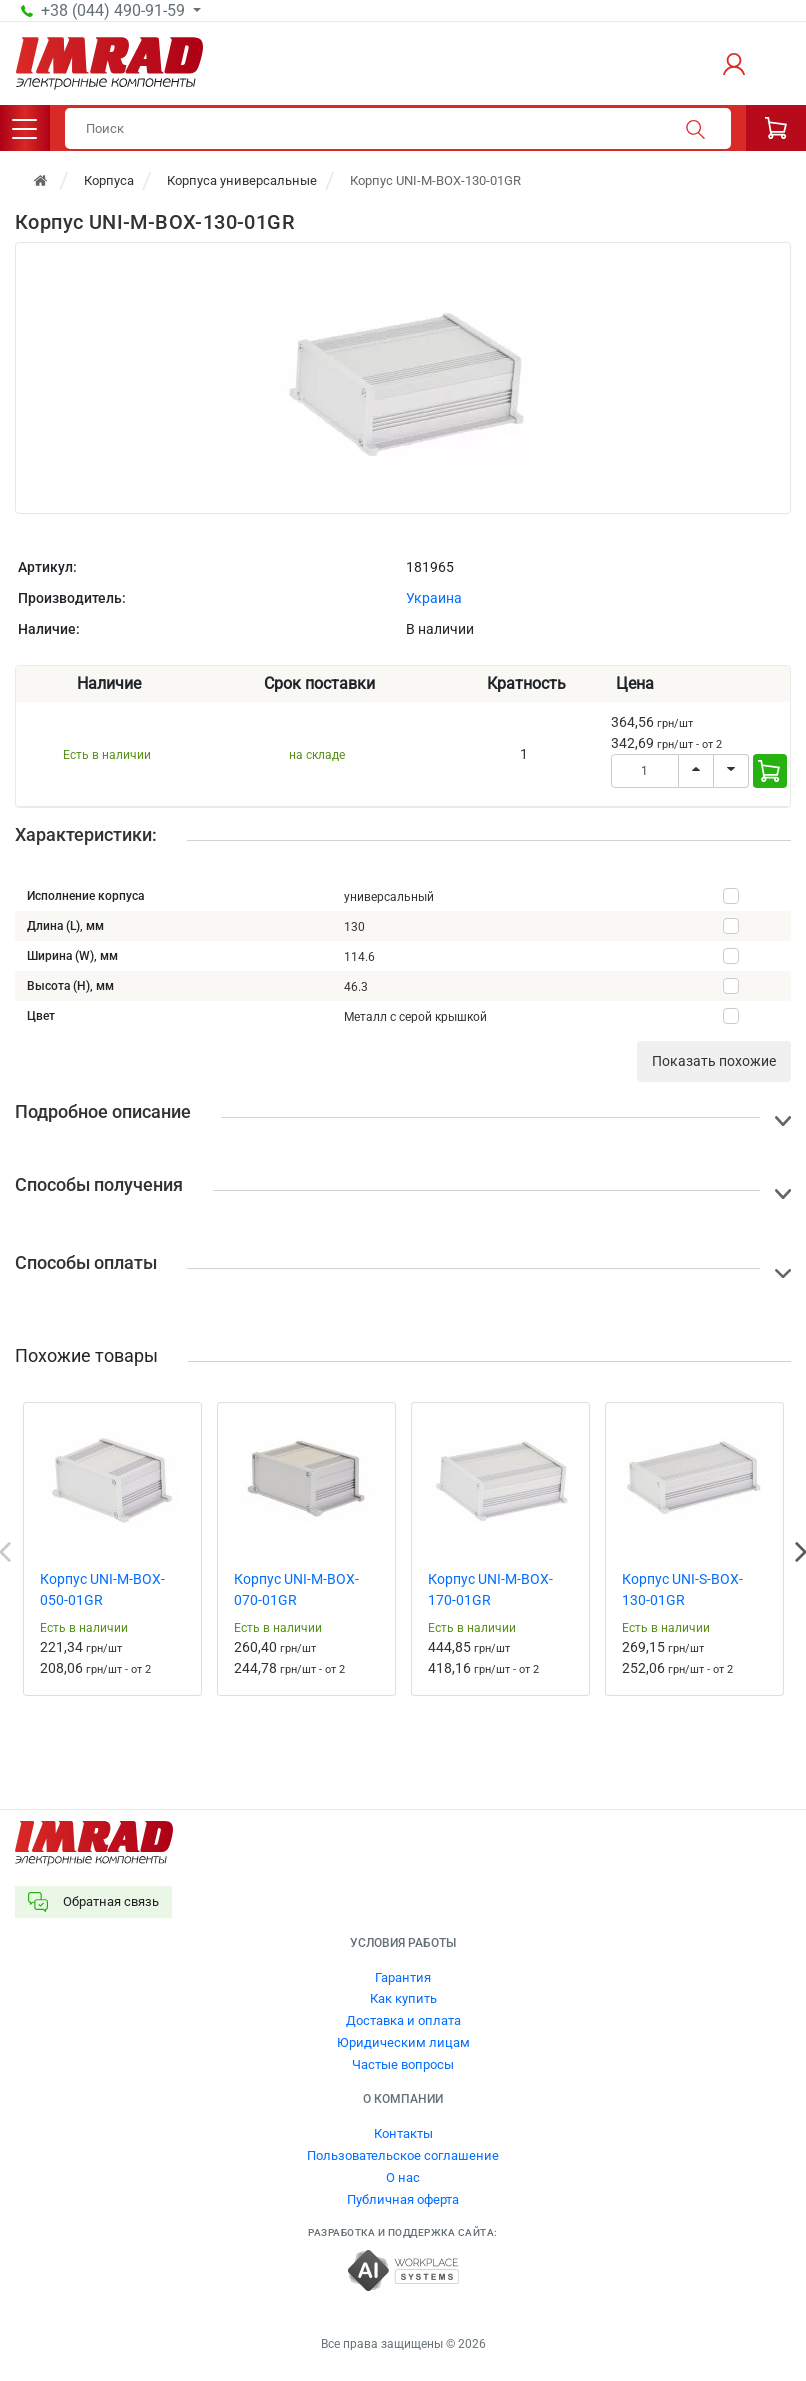 The image size is (806, 2381). What do you see at coordinates (115, 11) in the screenshot?
I see `+38 (044) 490-91-59` at bounding box center [115, 11].